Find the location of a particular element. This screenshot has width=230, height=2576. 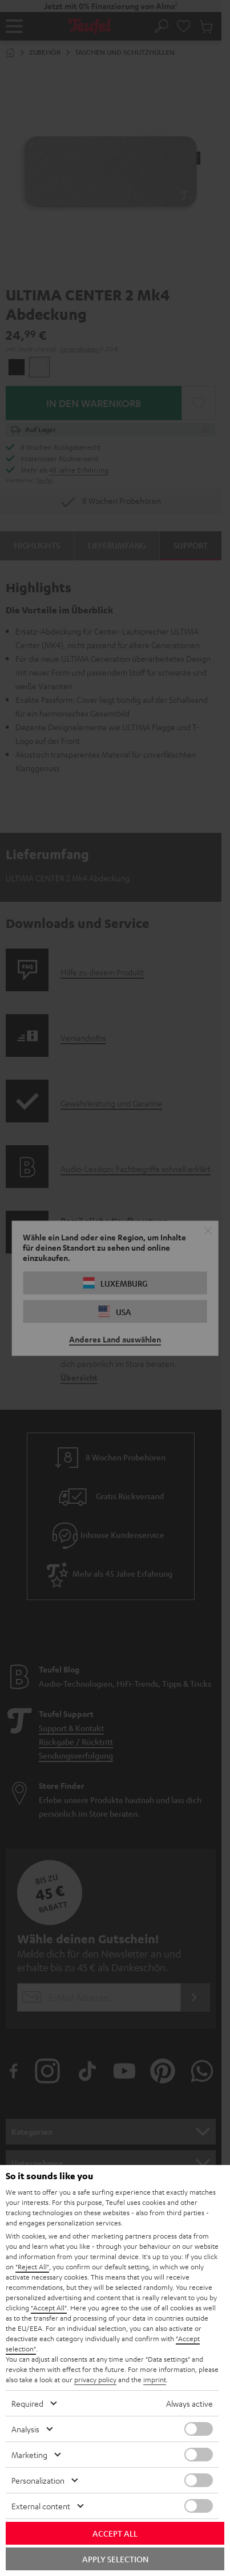

Required is located at coordinates (27, 2403).